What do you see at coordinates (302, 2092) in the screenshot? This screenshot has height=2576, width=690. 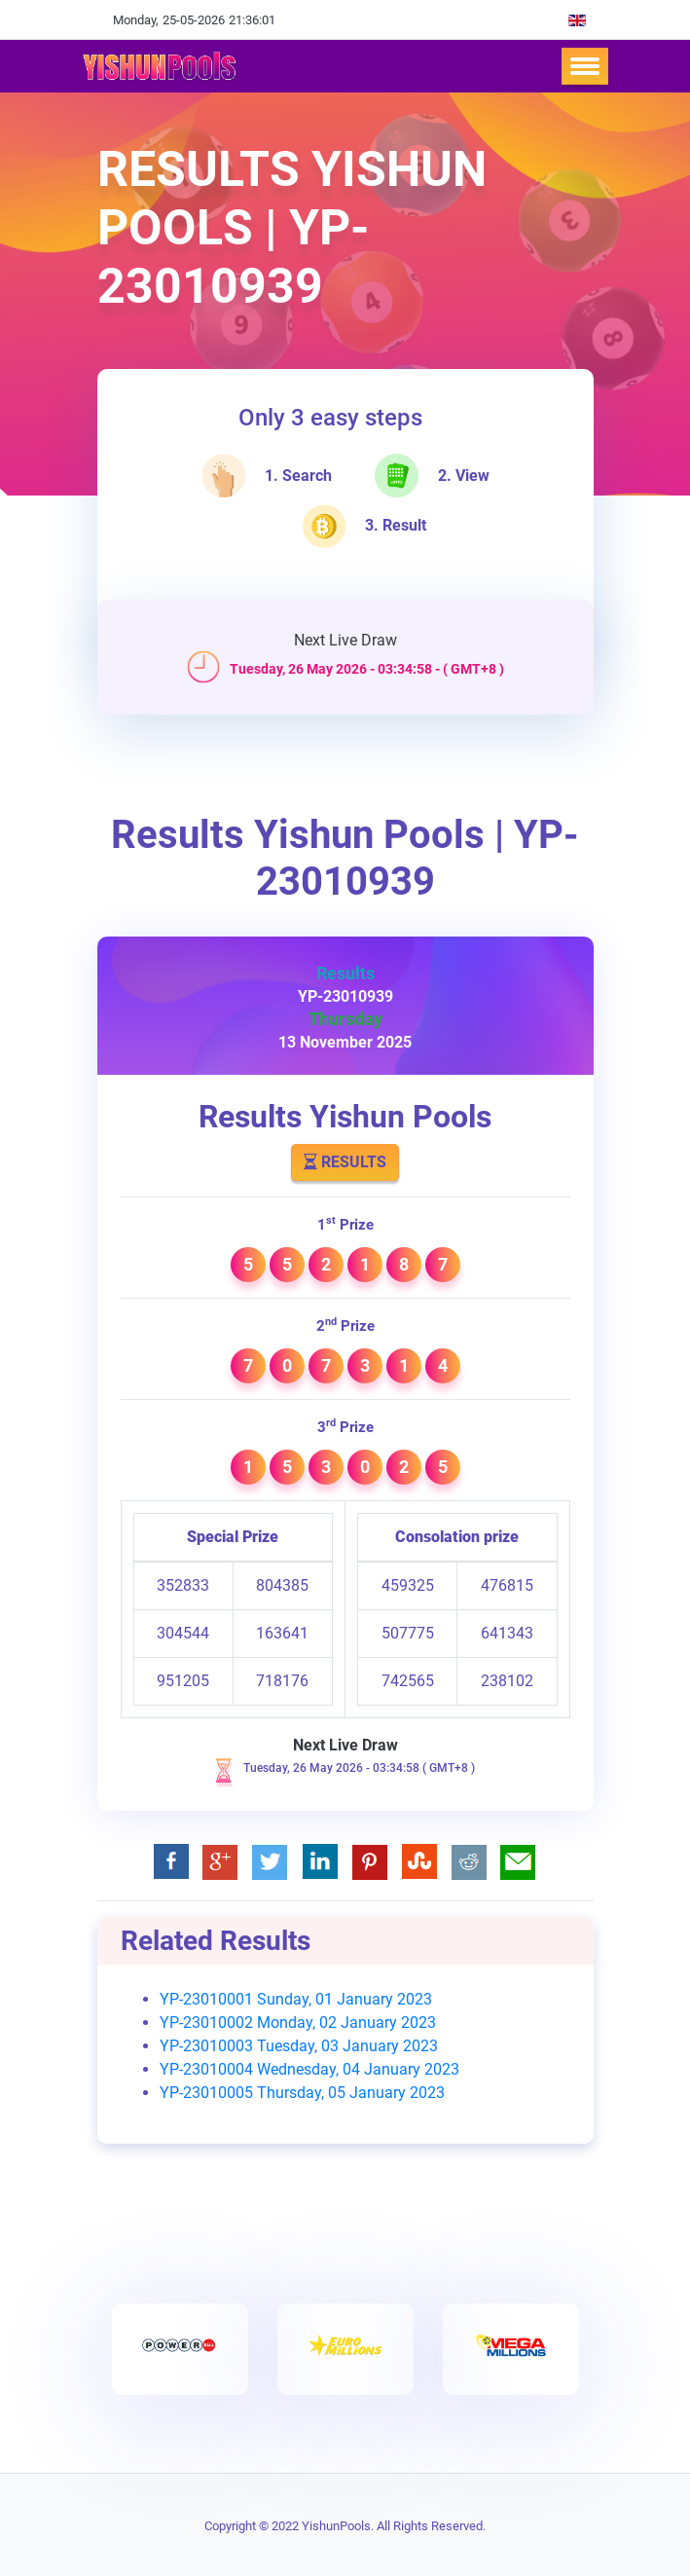 I see `YP-23010005 Thursday, 05 January 2023` at bounding box center [302, 2092].